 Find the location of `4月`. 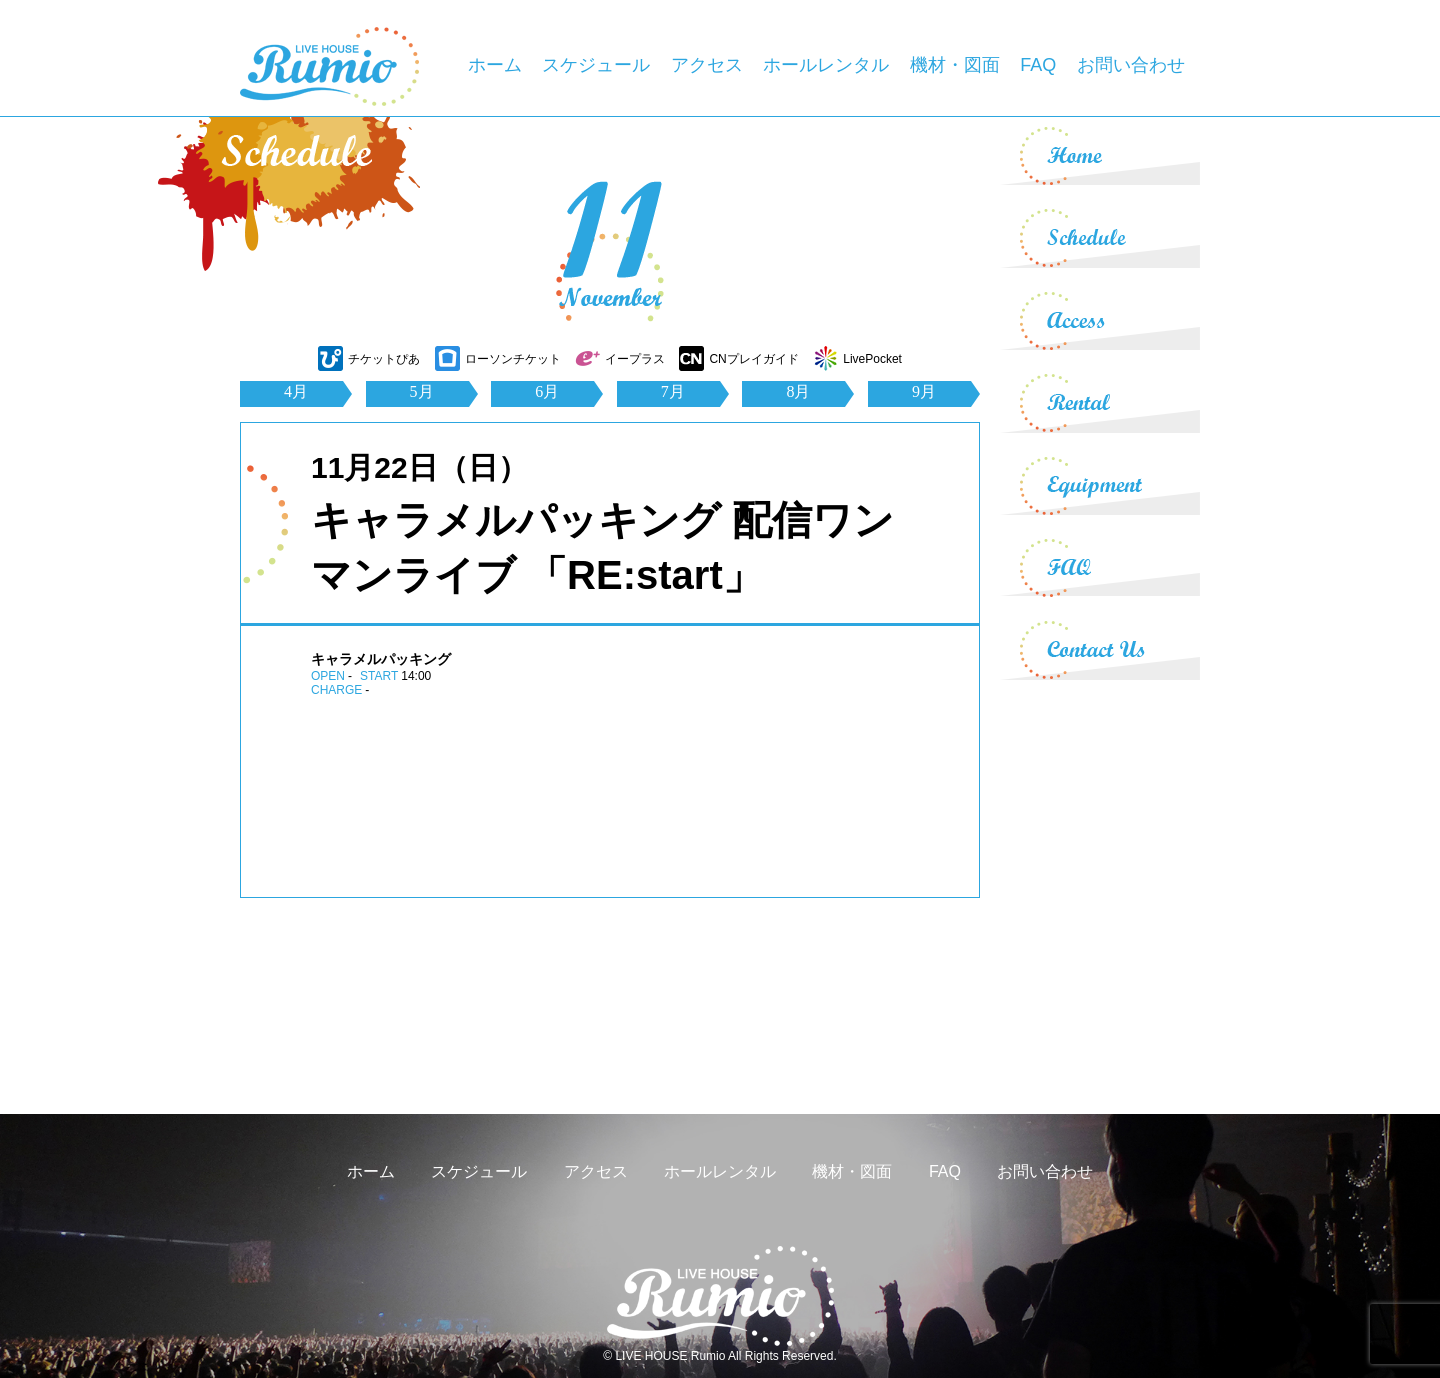

4月 is located at coordinates (296, 391).